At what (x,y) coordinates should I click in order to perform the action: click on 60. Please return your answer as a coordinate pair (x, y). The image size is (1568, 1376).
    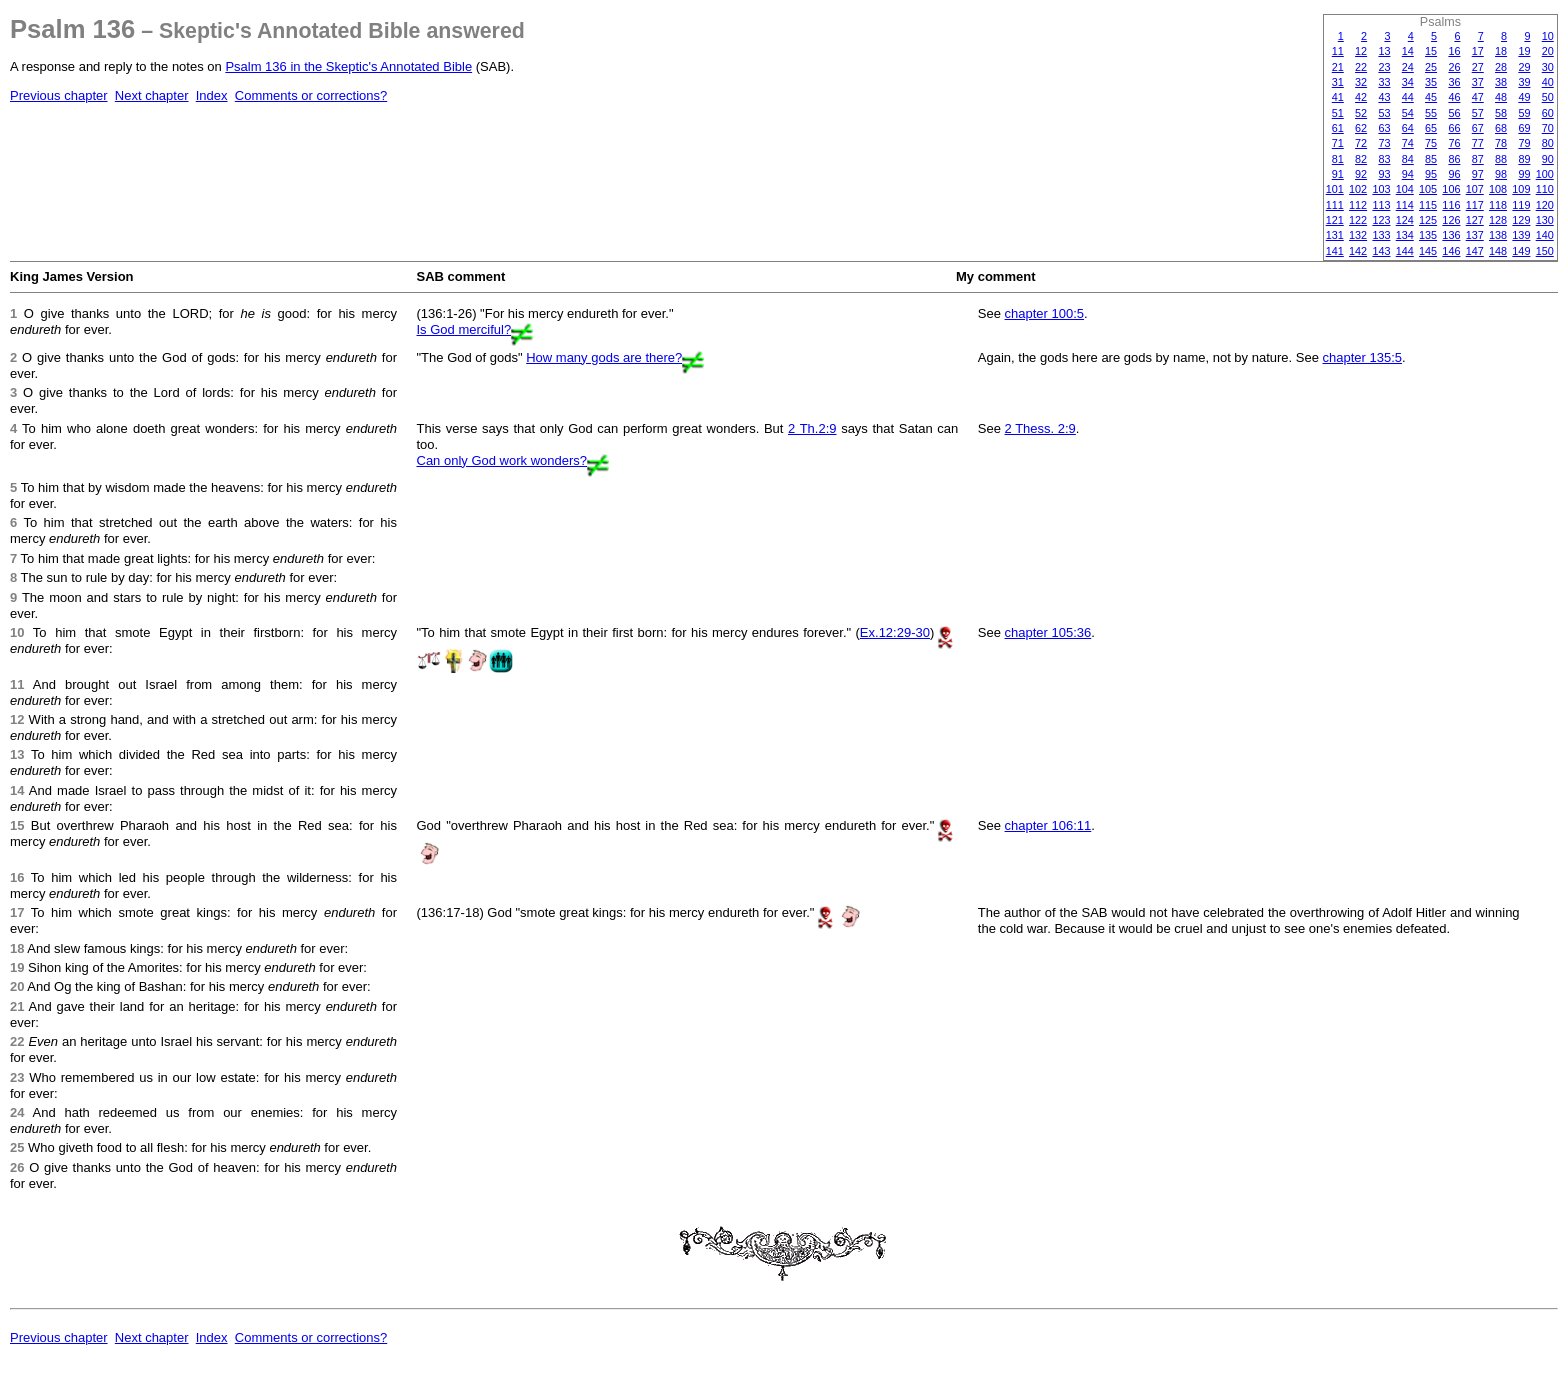
    Looking at the image, I should click on (1548, 113).